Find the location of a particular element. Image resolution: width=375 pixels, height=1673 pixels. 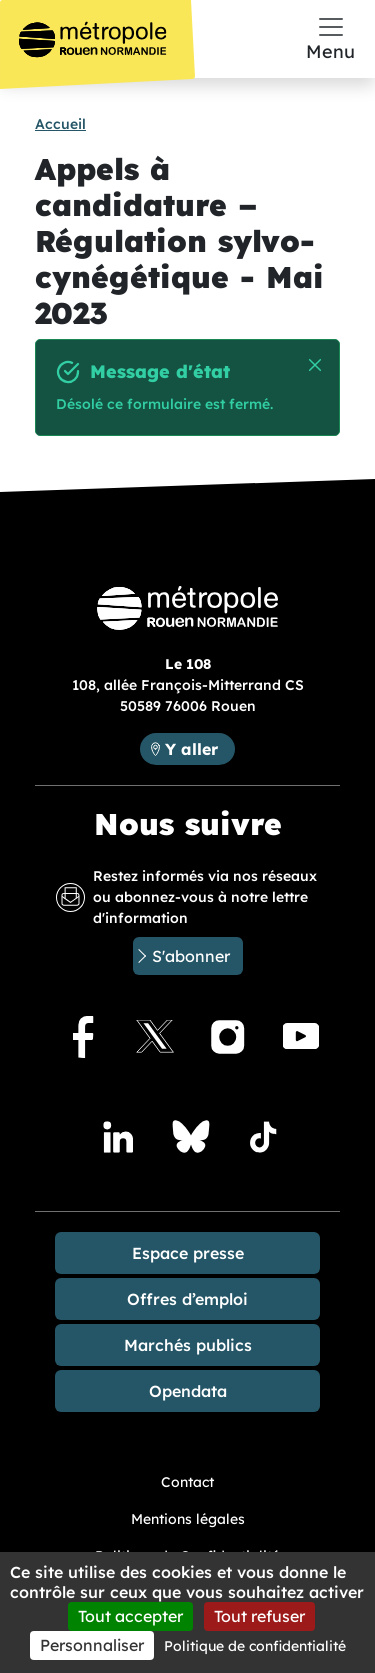

Accueil is located at coordinates (60, 124).